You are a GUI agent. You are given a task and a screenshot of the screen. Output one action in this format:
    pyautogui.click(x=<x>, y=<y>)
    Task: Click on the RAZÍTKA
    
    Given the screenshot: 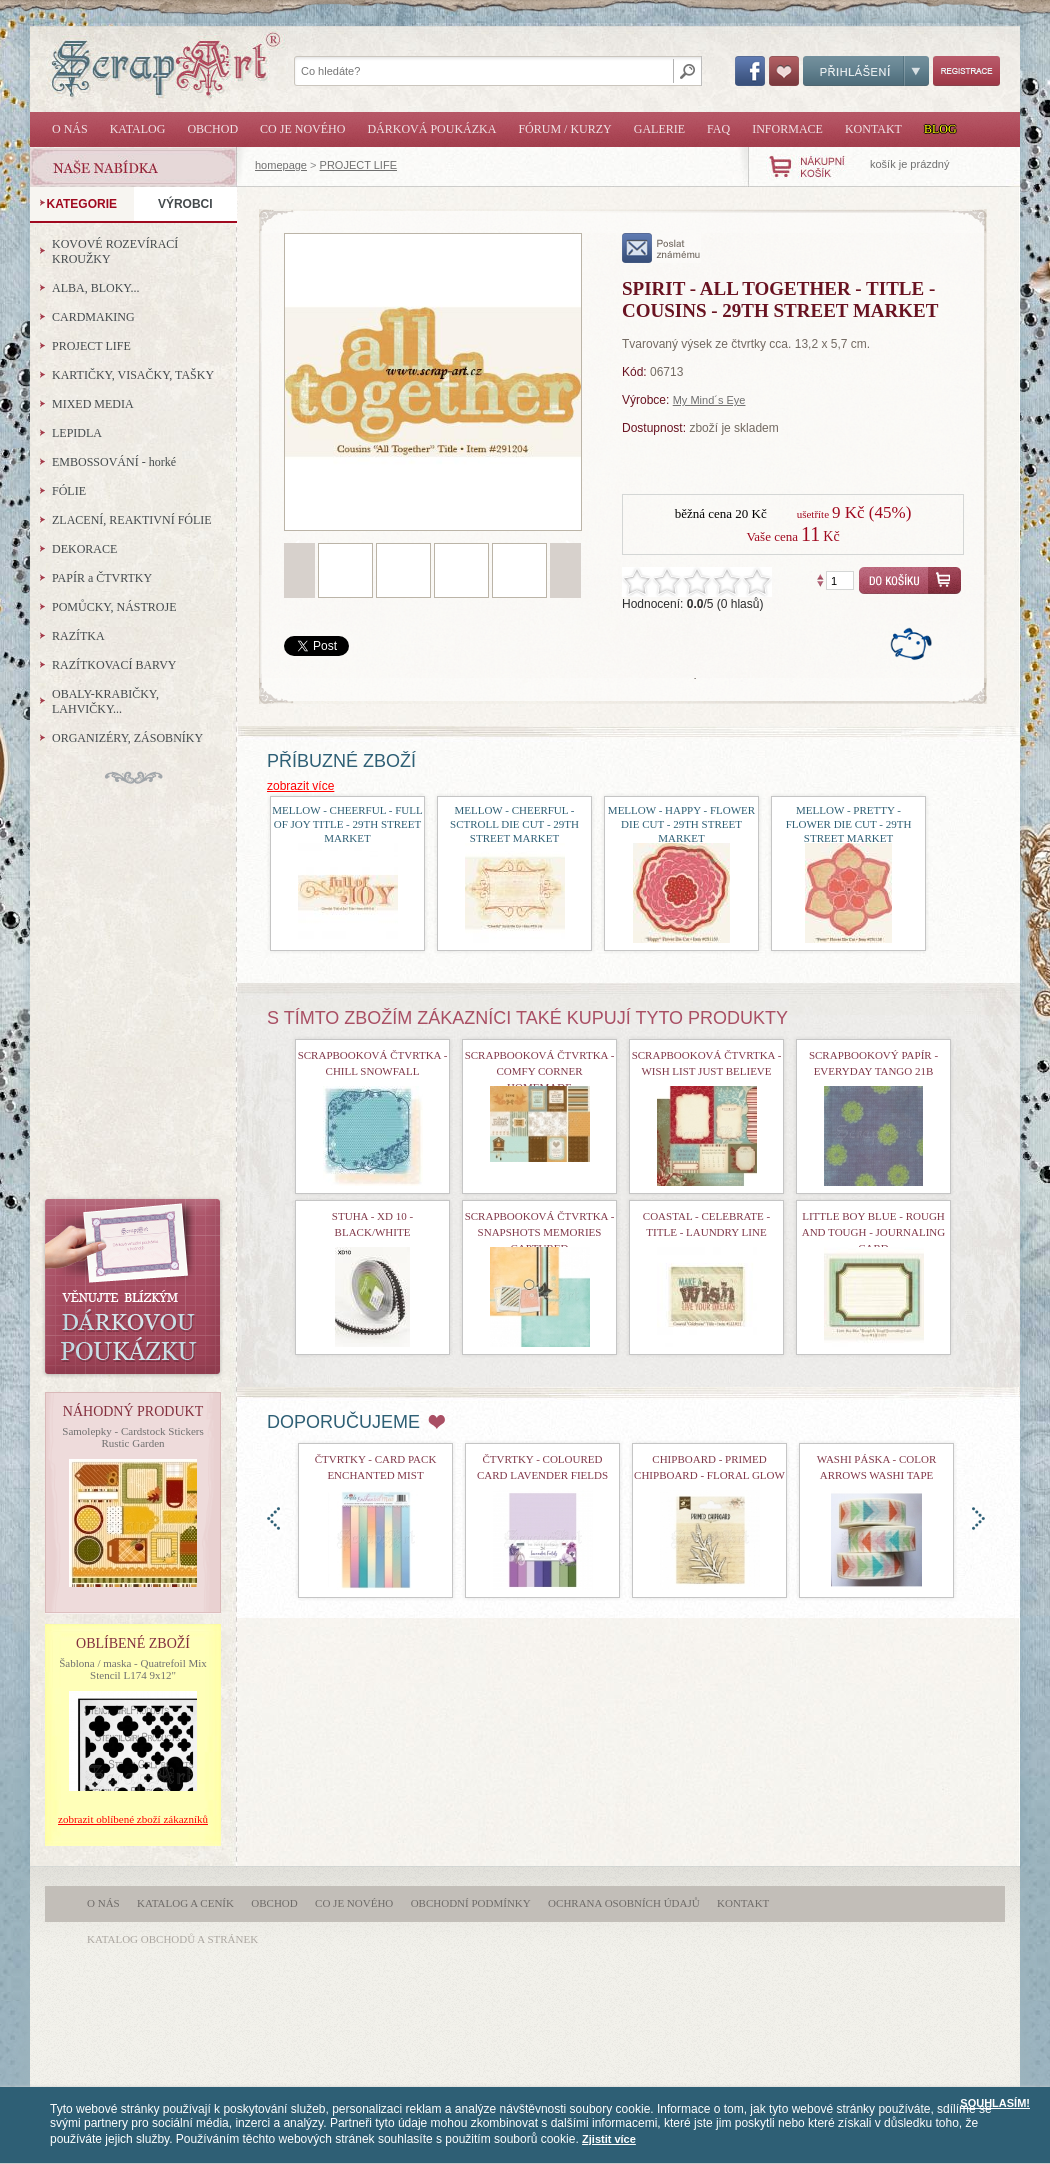 What is the action you would take?
    pyautogui.click(x=78, y=636)
    